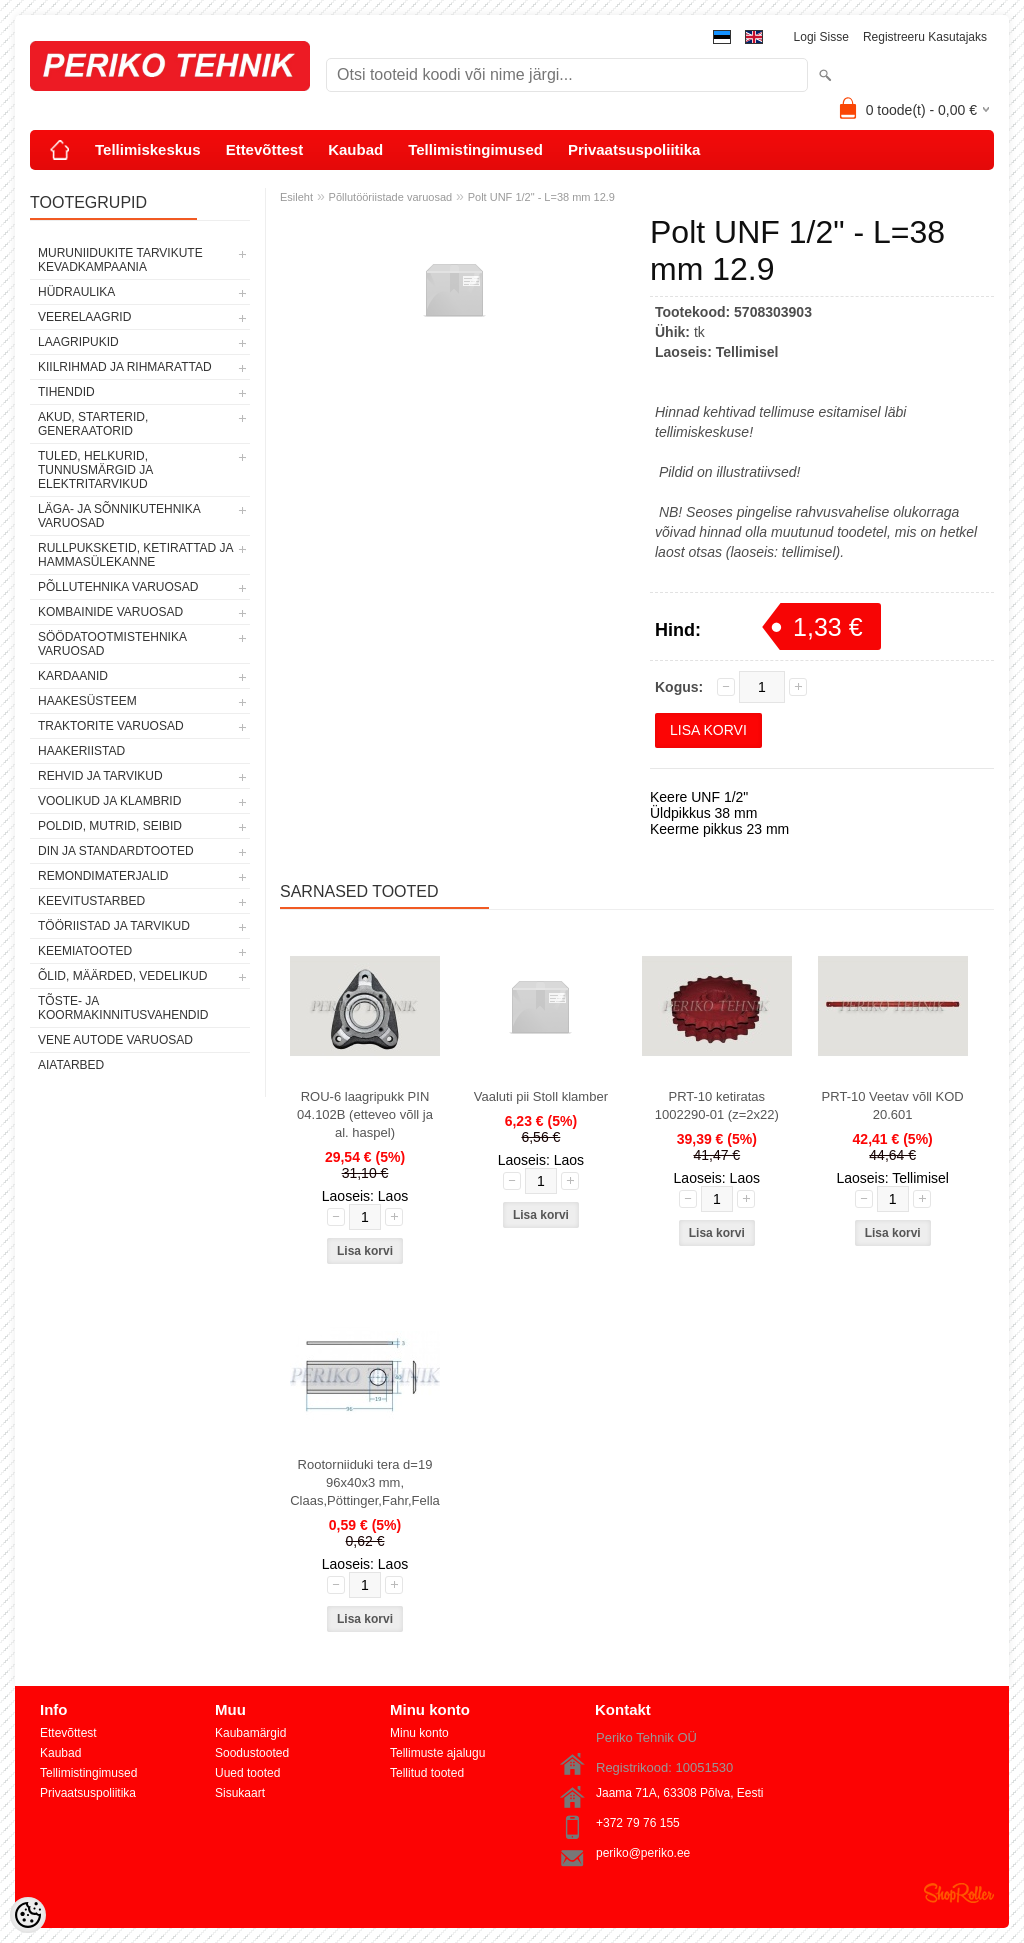 The height and width of the screenshot is (1943, 1024). Describe the element at coordinates (114, 926) in the screenshot. I see `TÖÖRIISTAD JA TARVIKUD` at that location.